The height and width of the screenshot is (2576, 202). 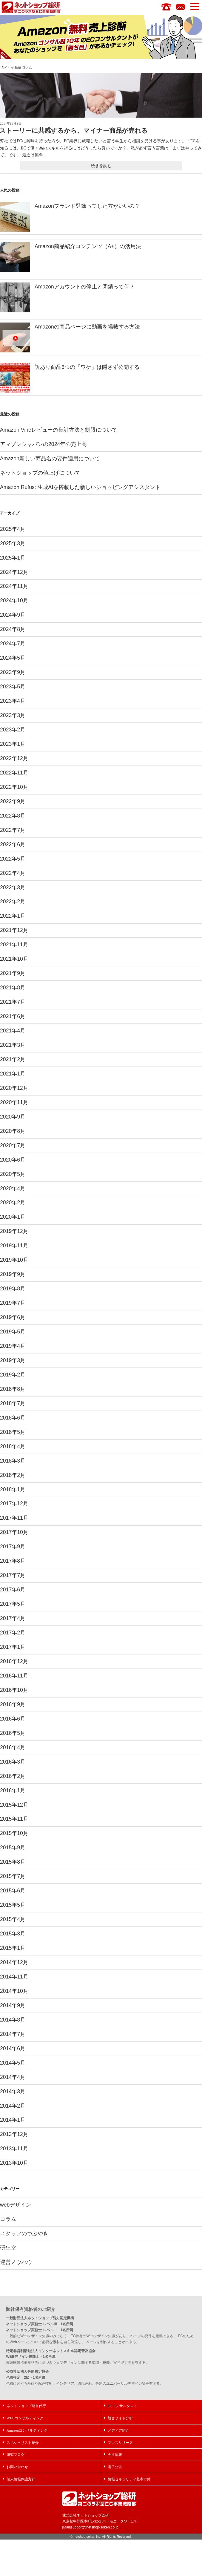 What do you see at coordinates (13, 1671) in the screenshot?
I see `2017年1月` at bounding box center [13, 1671].